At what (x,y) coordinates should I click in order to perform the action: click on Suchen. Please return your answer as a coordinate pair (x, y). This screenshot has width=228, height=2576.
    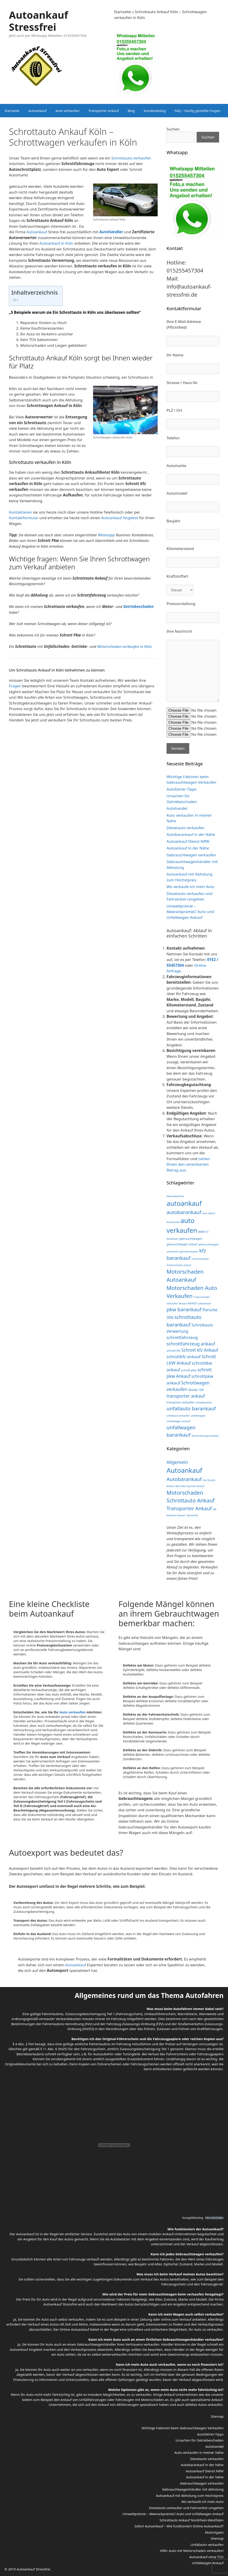
    Looking at the image, I should click on (173, 129).